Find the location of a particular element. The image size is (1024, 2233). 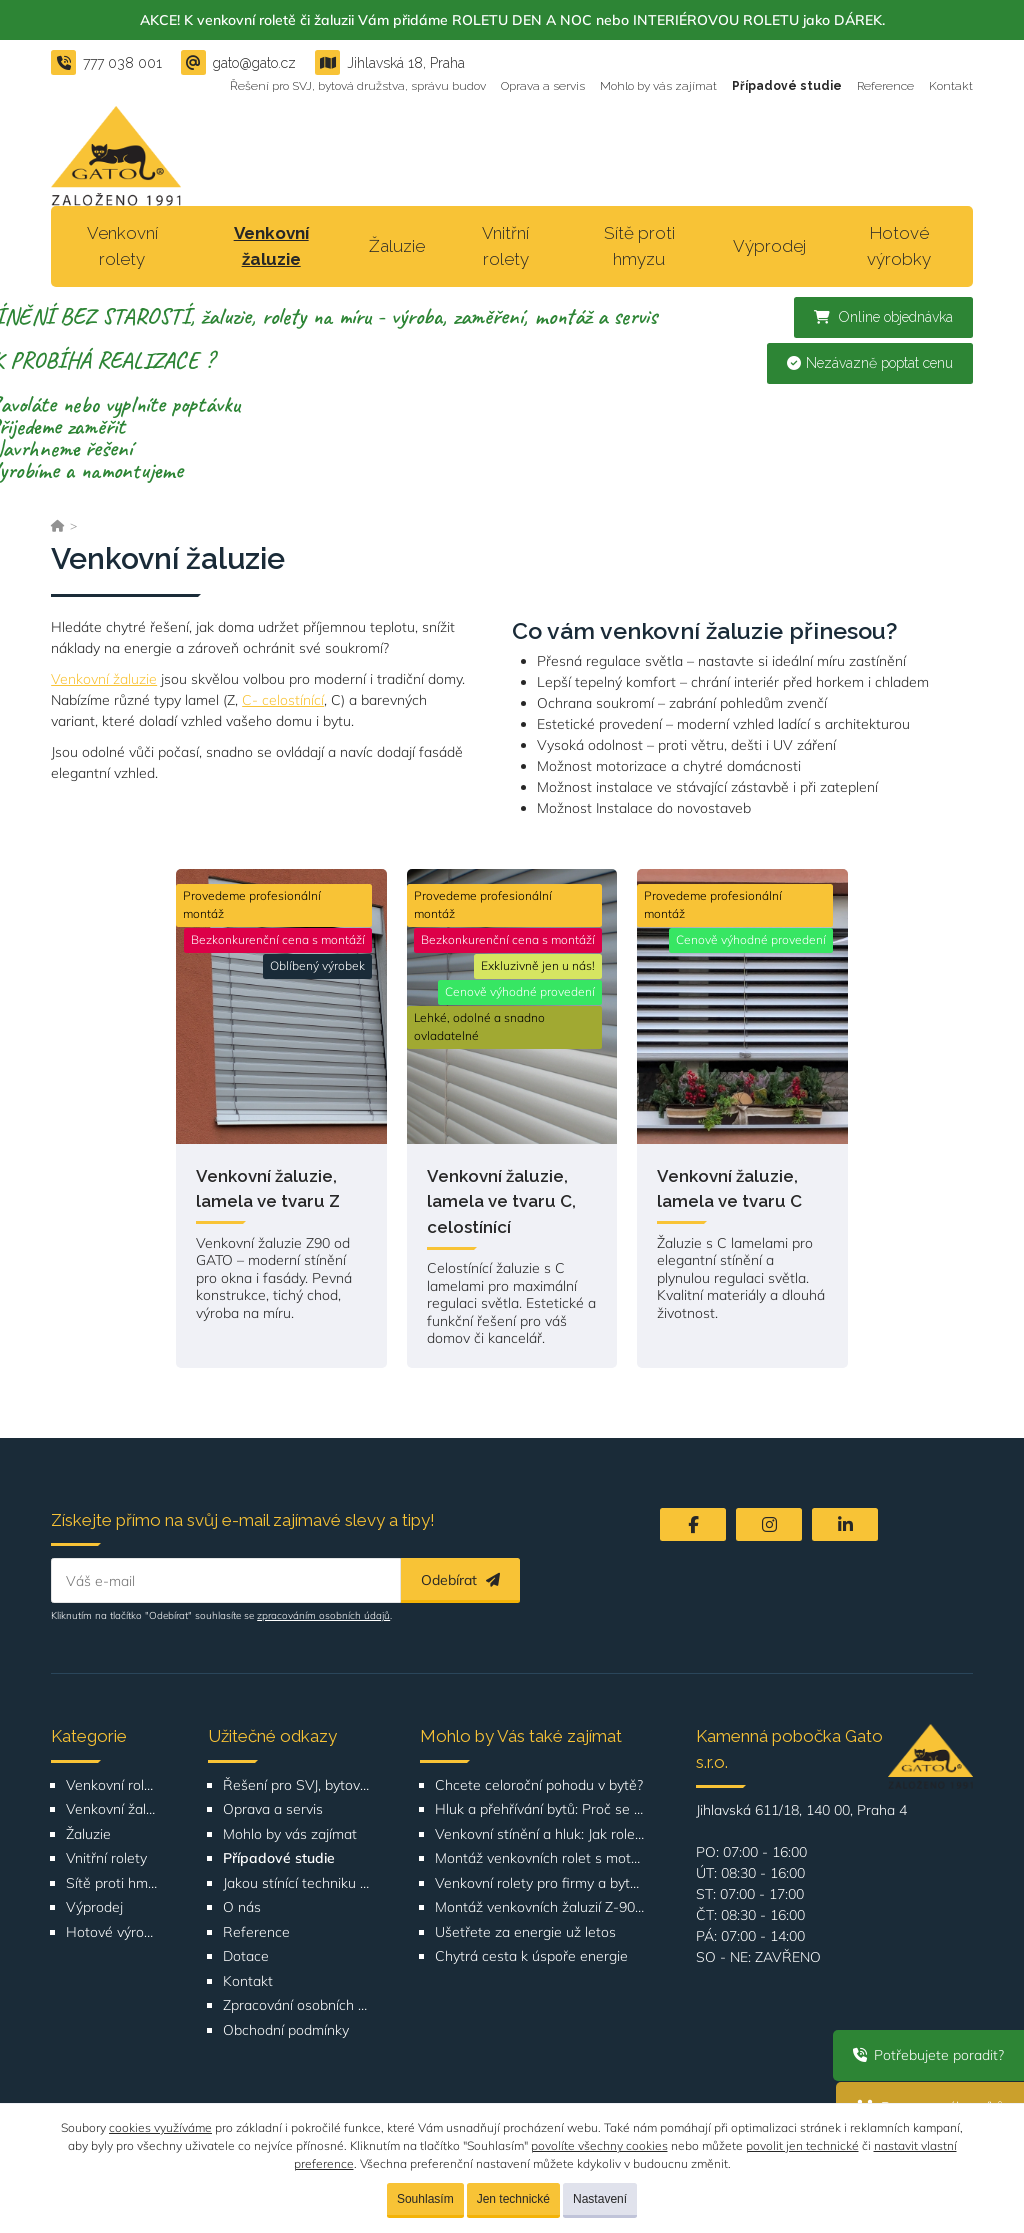

Jen technické is located at coordinates (513, 2199).